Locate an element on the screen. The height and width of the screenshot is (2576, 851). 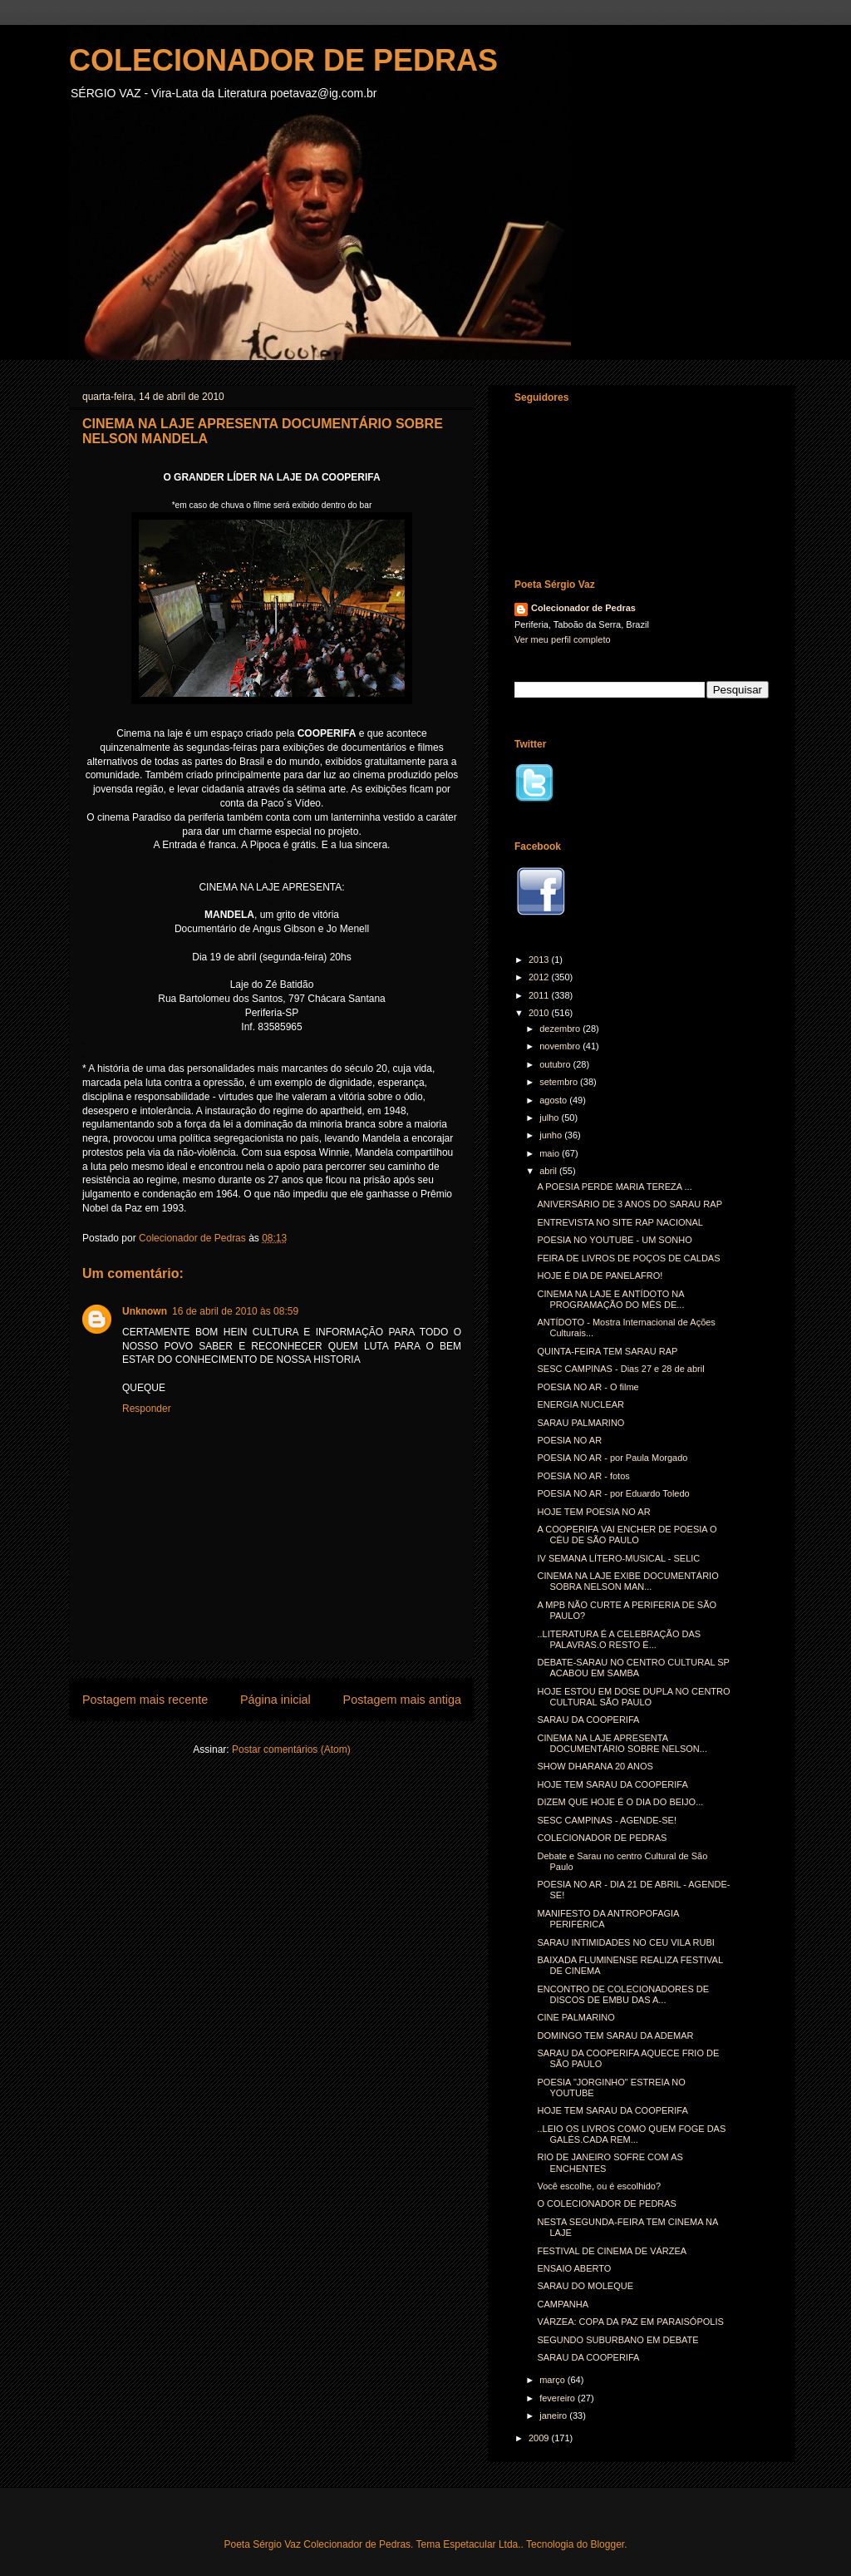
SARAU DA COOPERIFA is located at coordinates (588, 1720).